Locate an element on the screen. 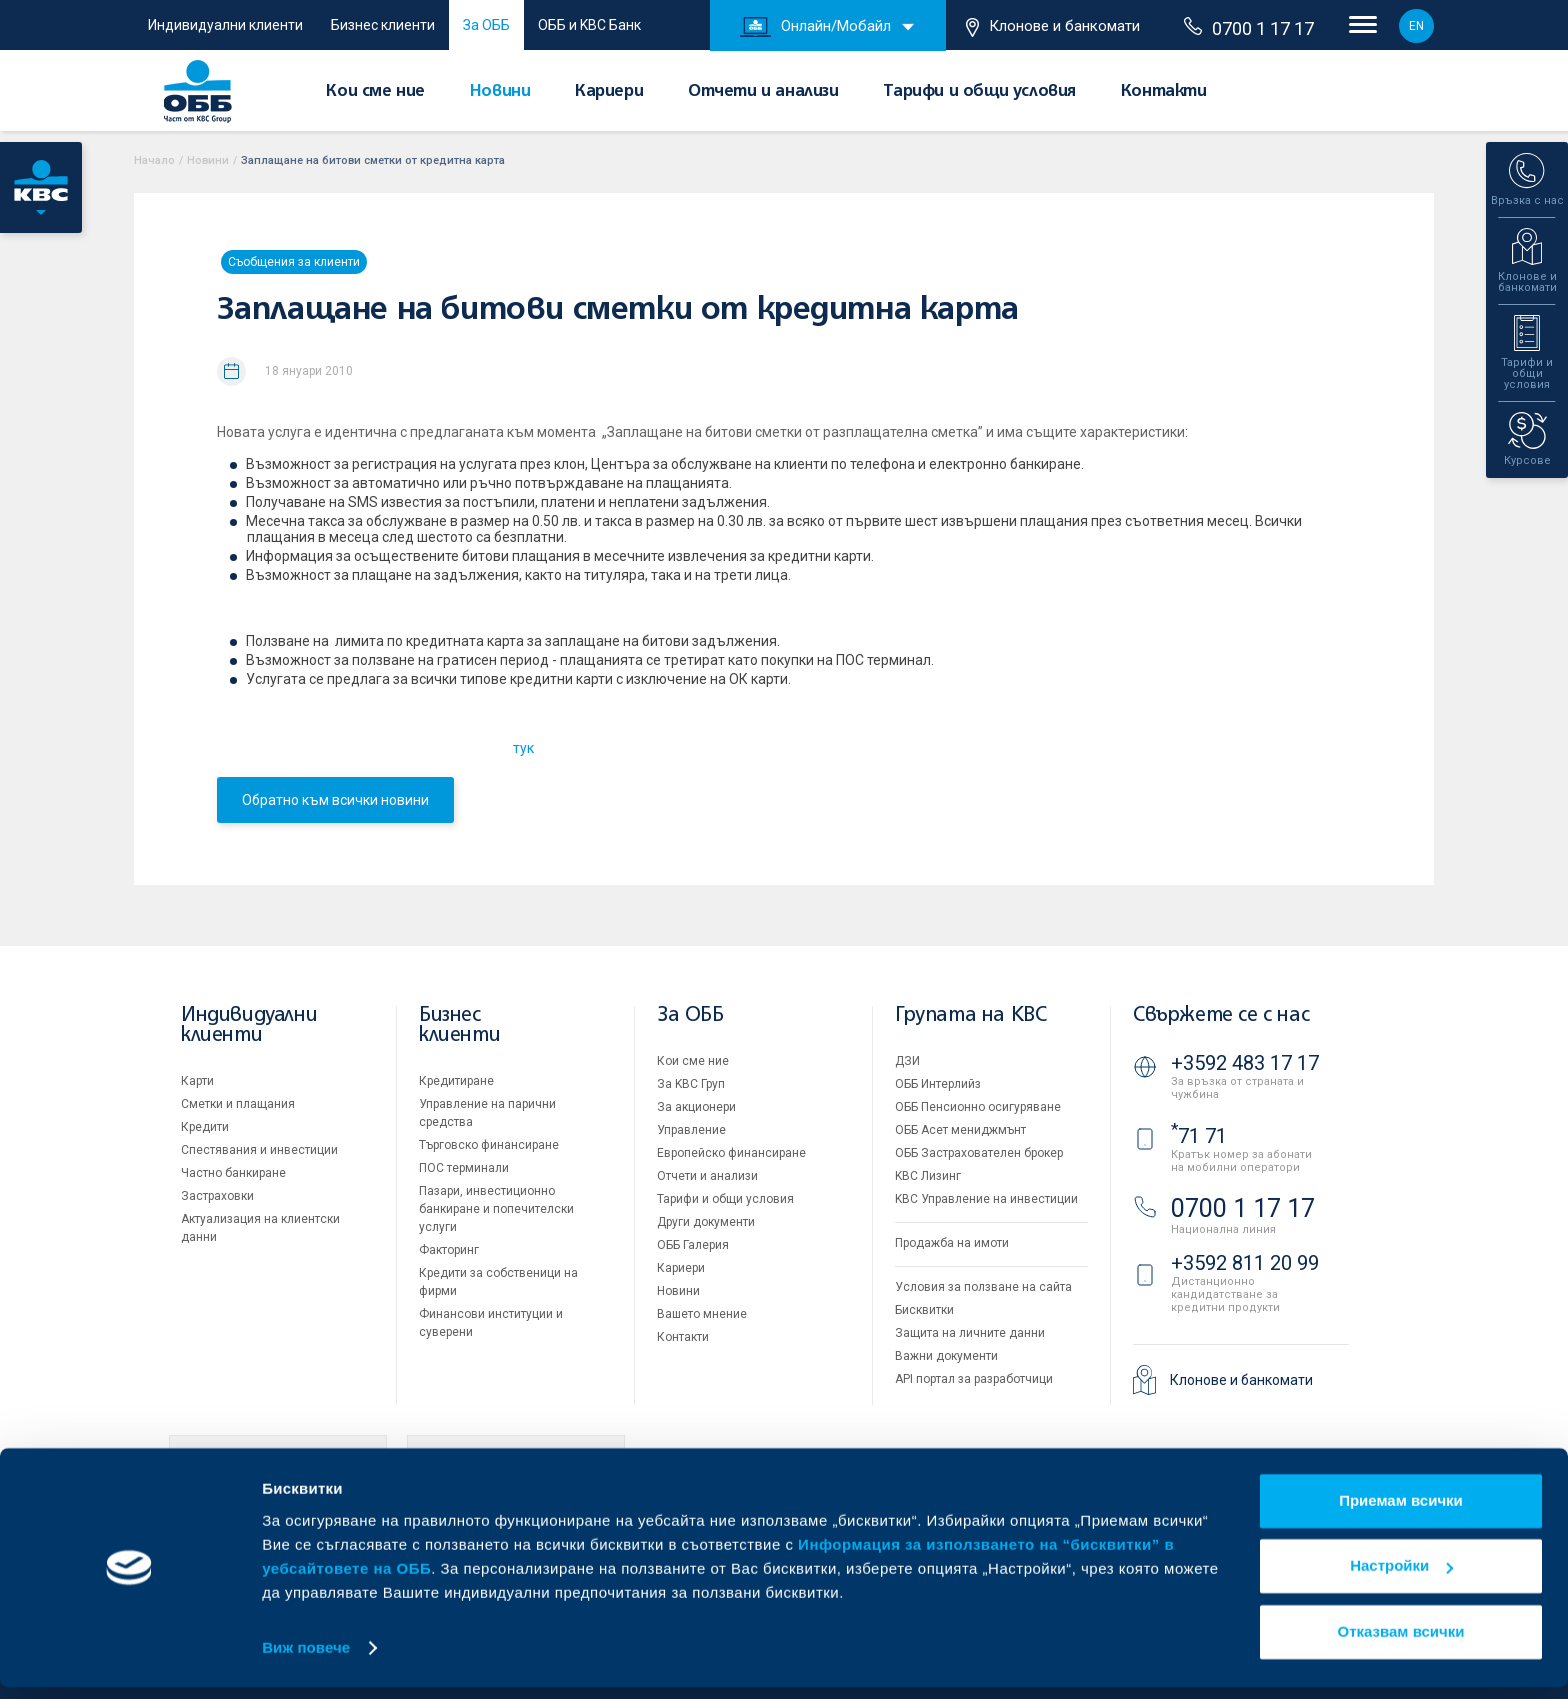 This screenshot has width=1568, height=1699. Обратно към всички новини is located at coordinates (335, 800).